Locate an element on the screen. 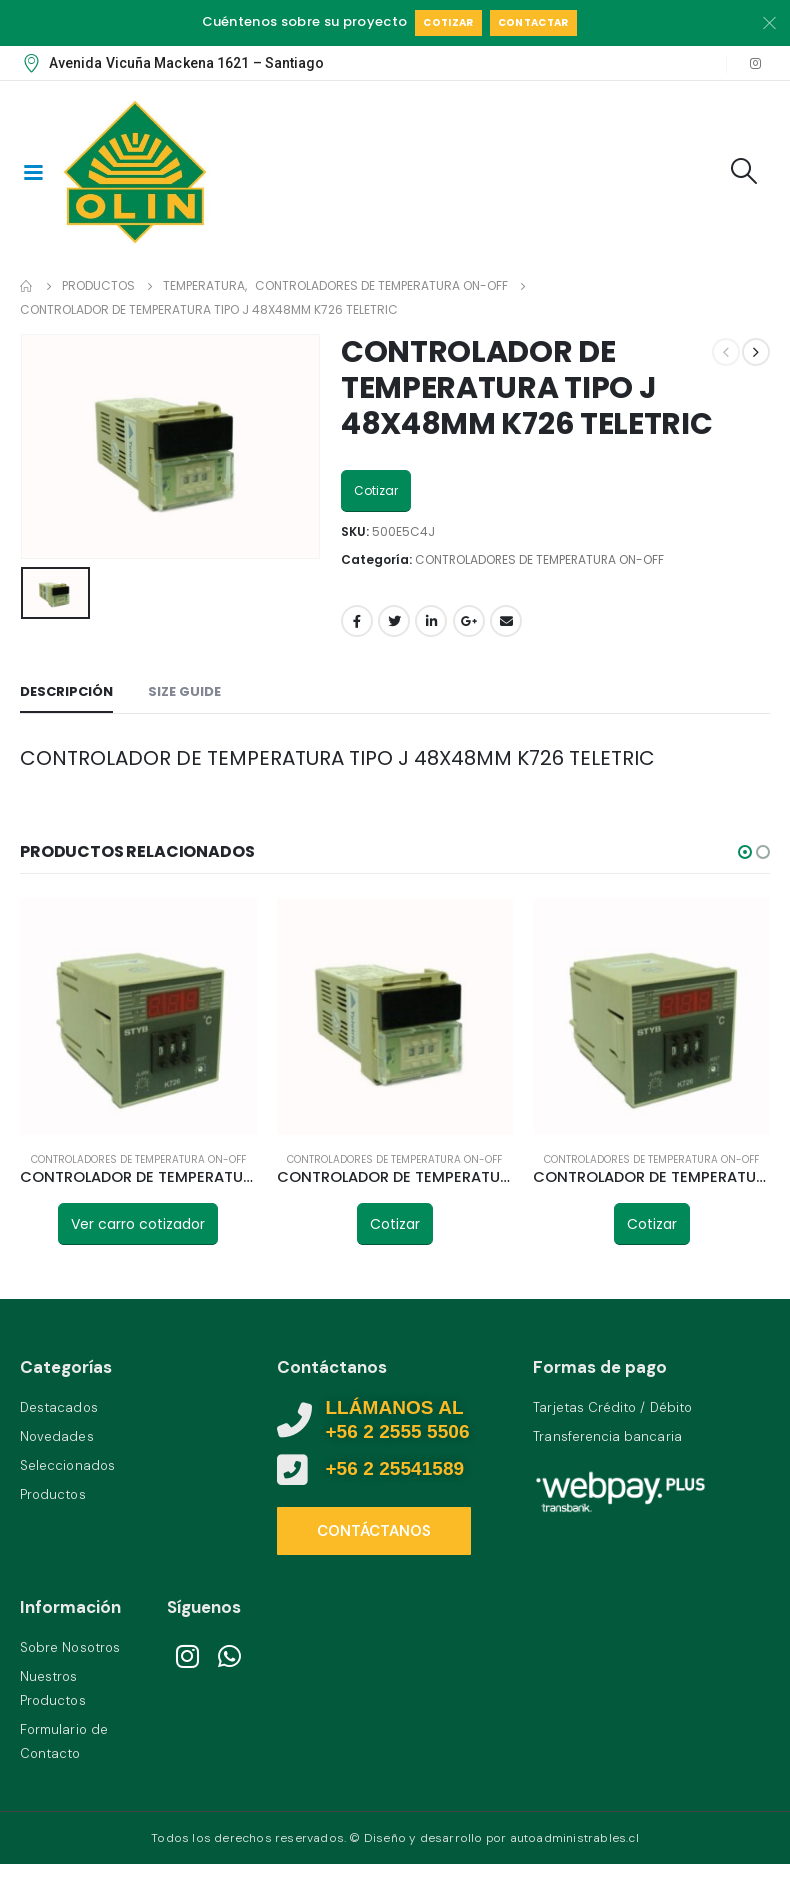 This screenshot has height=1896, width=790. Size Guide [tab] is located at coordinates (184, 691).